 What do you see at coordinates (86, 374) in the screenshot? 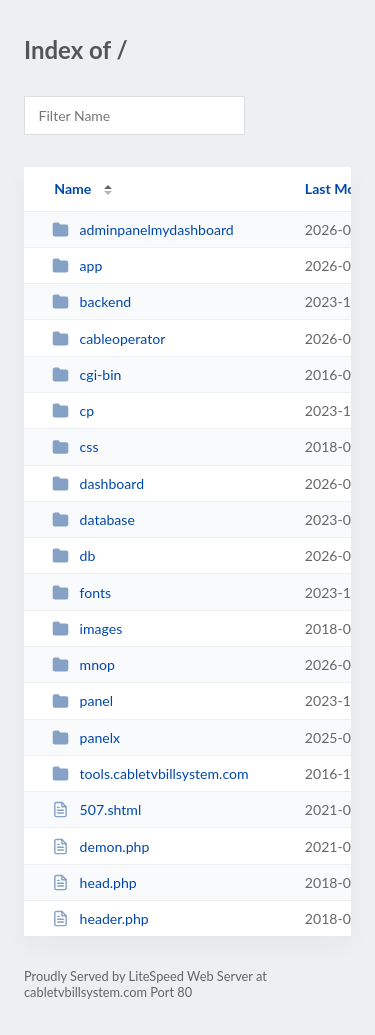
I see `cgi-bin` at bounding box center [86, 374].